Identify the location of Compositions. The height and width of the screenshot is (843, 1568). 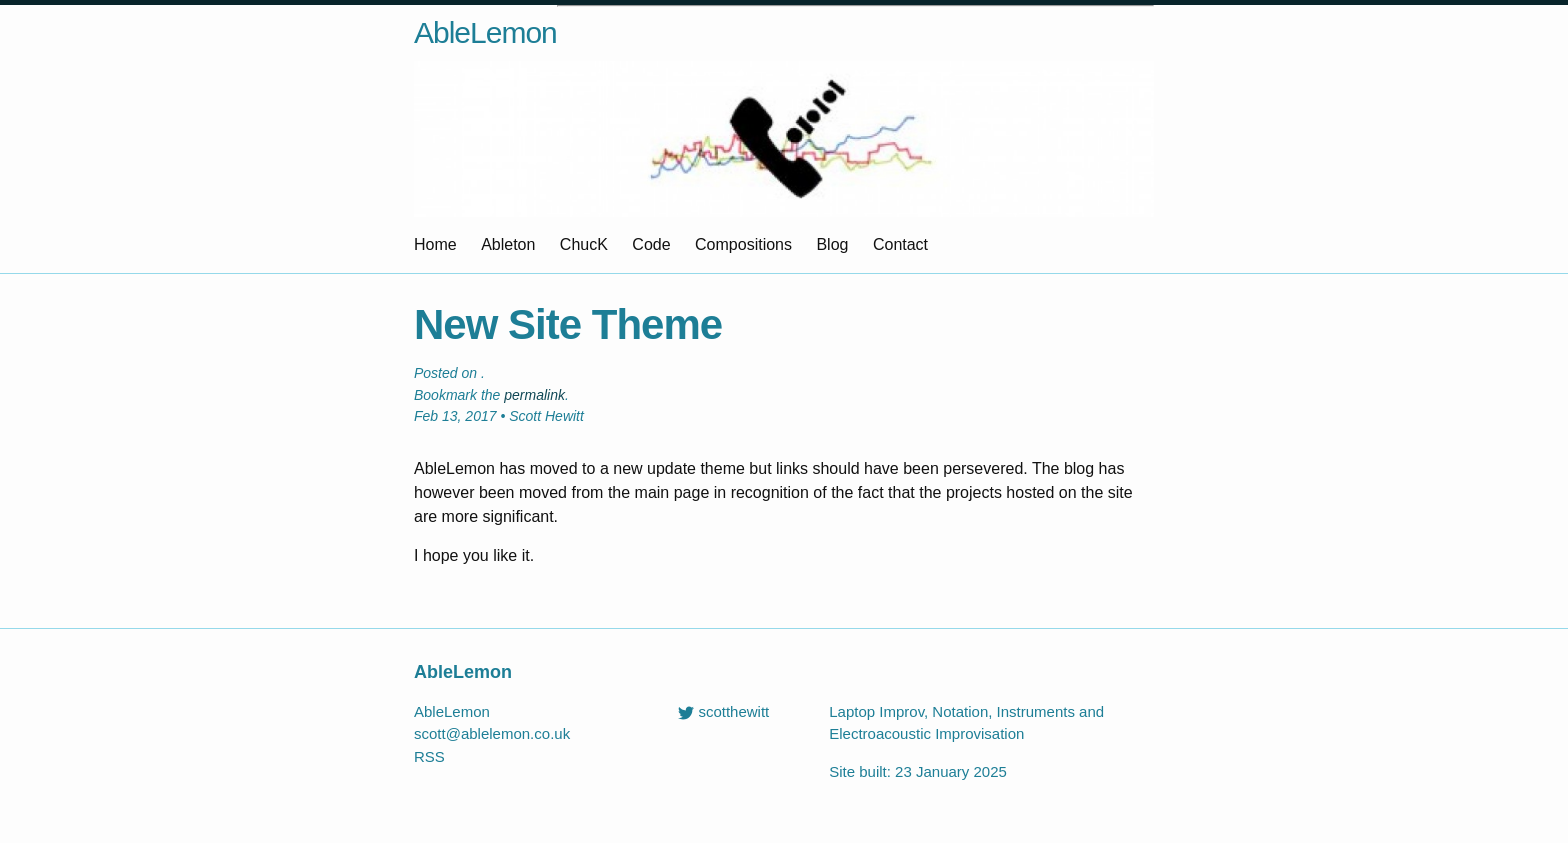
(743, 244).